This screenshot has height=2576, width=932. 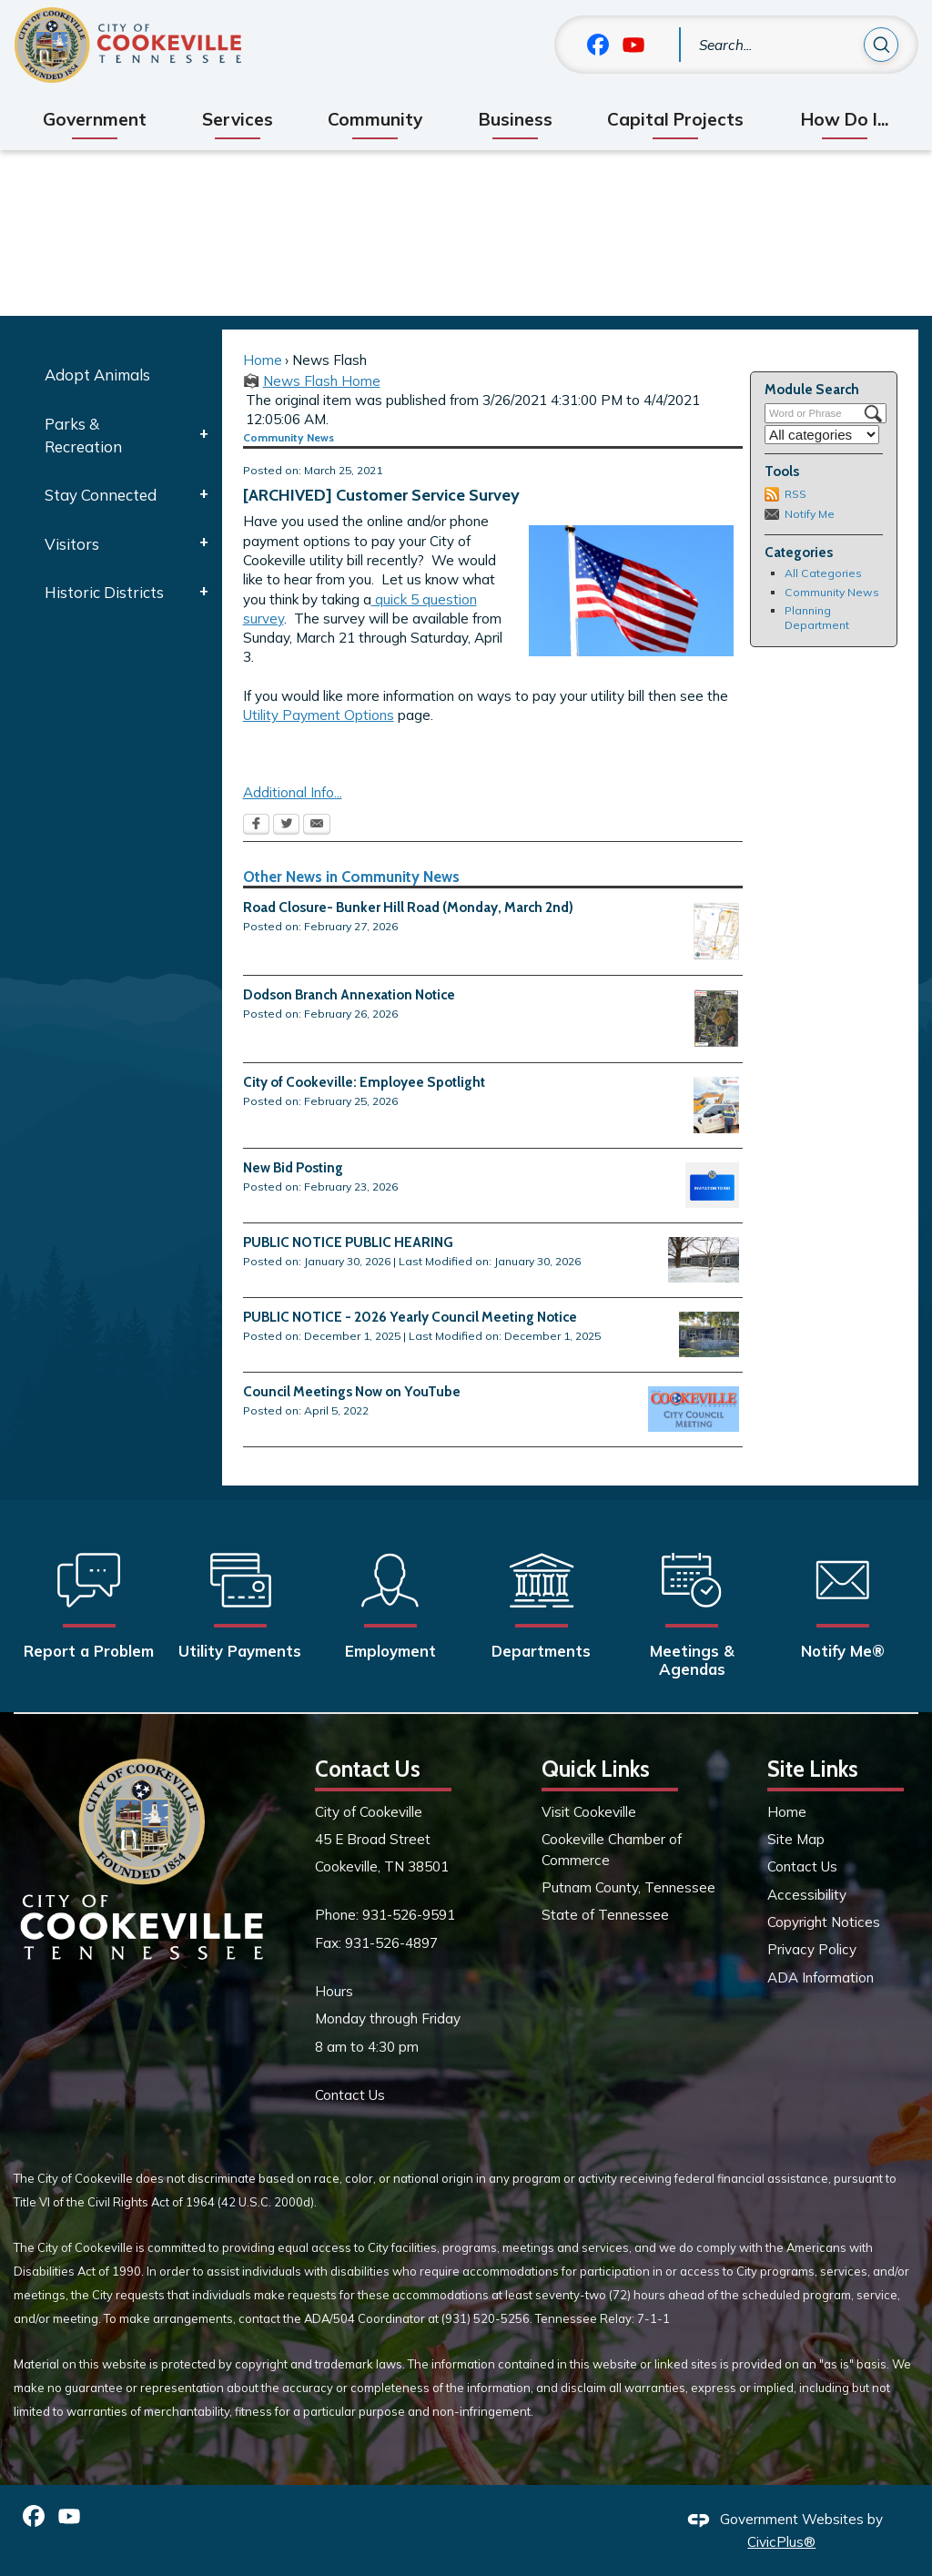 I want to click on Home, so click(x=262, y=360).